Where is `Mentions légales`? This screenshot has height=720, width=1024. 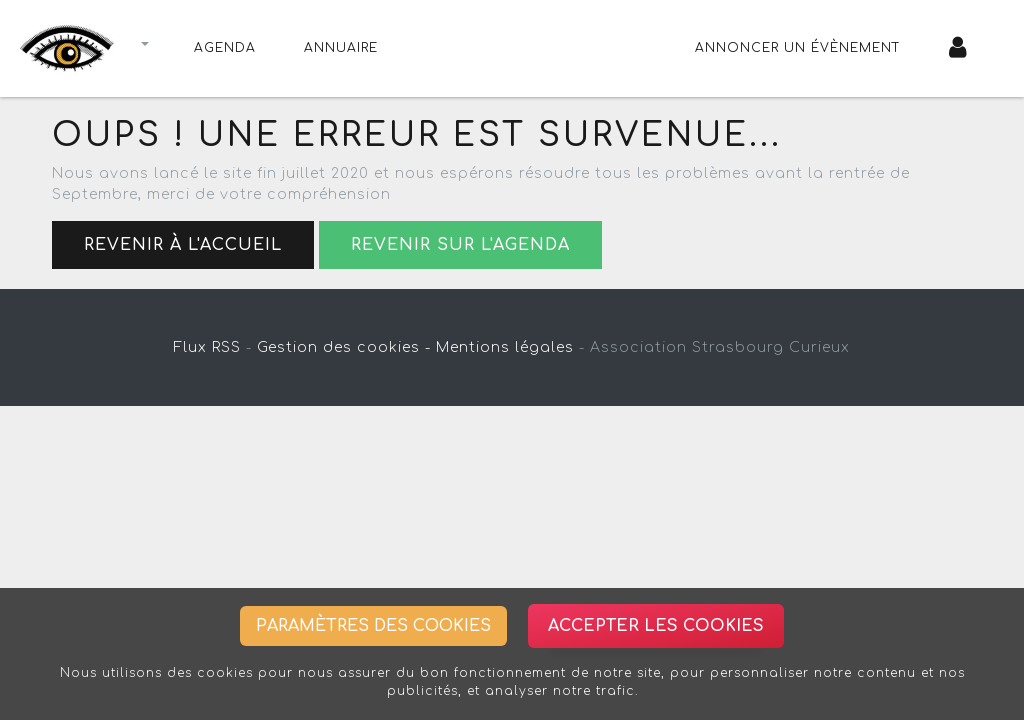 Mentions légales is located at coordinates (505, 347).